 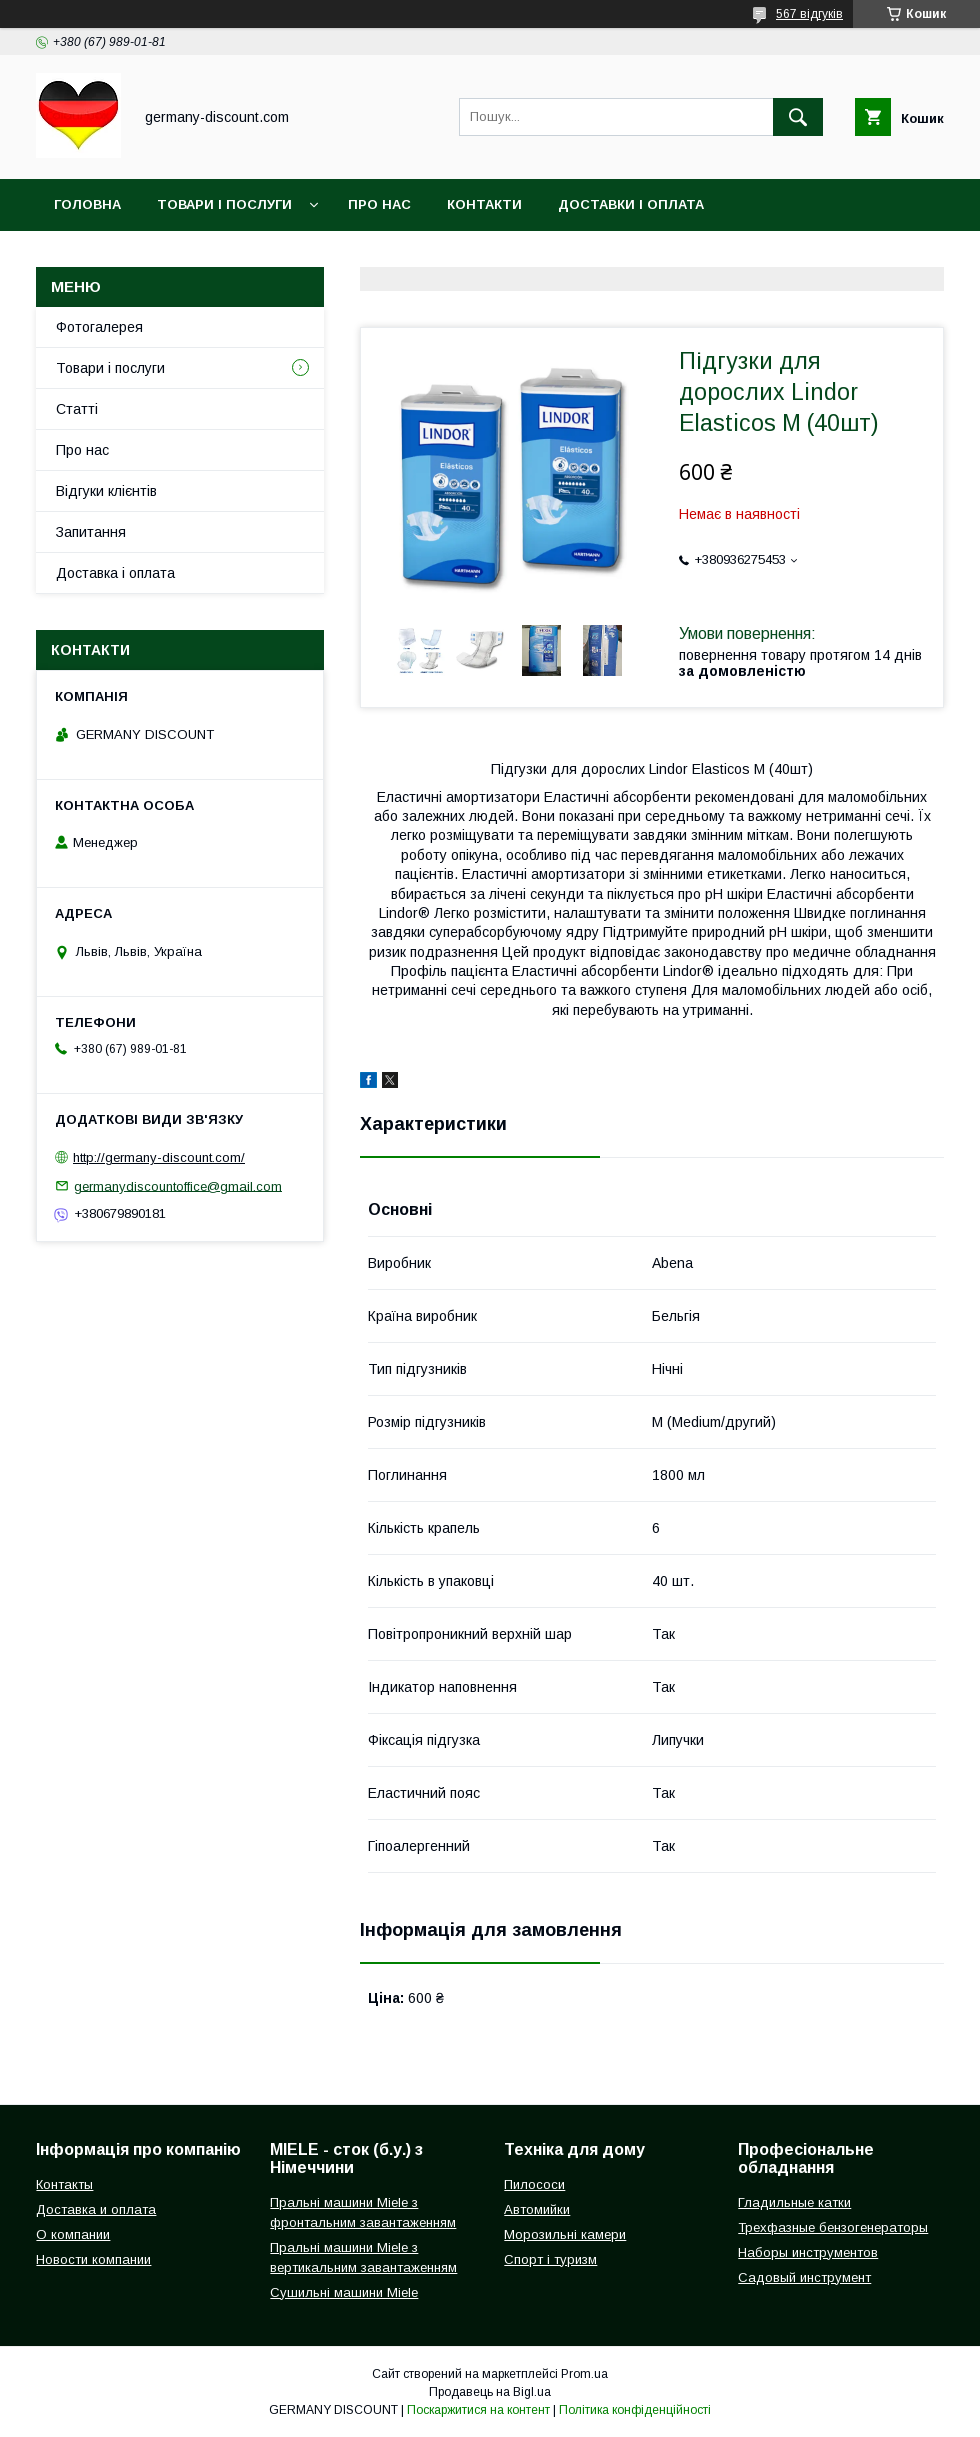 What do you see at coordinates (379, 204) in the screenshot?
I see `Про нас` at bounding box center [379, 204].